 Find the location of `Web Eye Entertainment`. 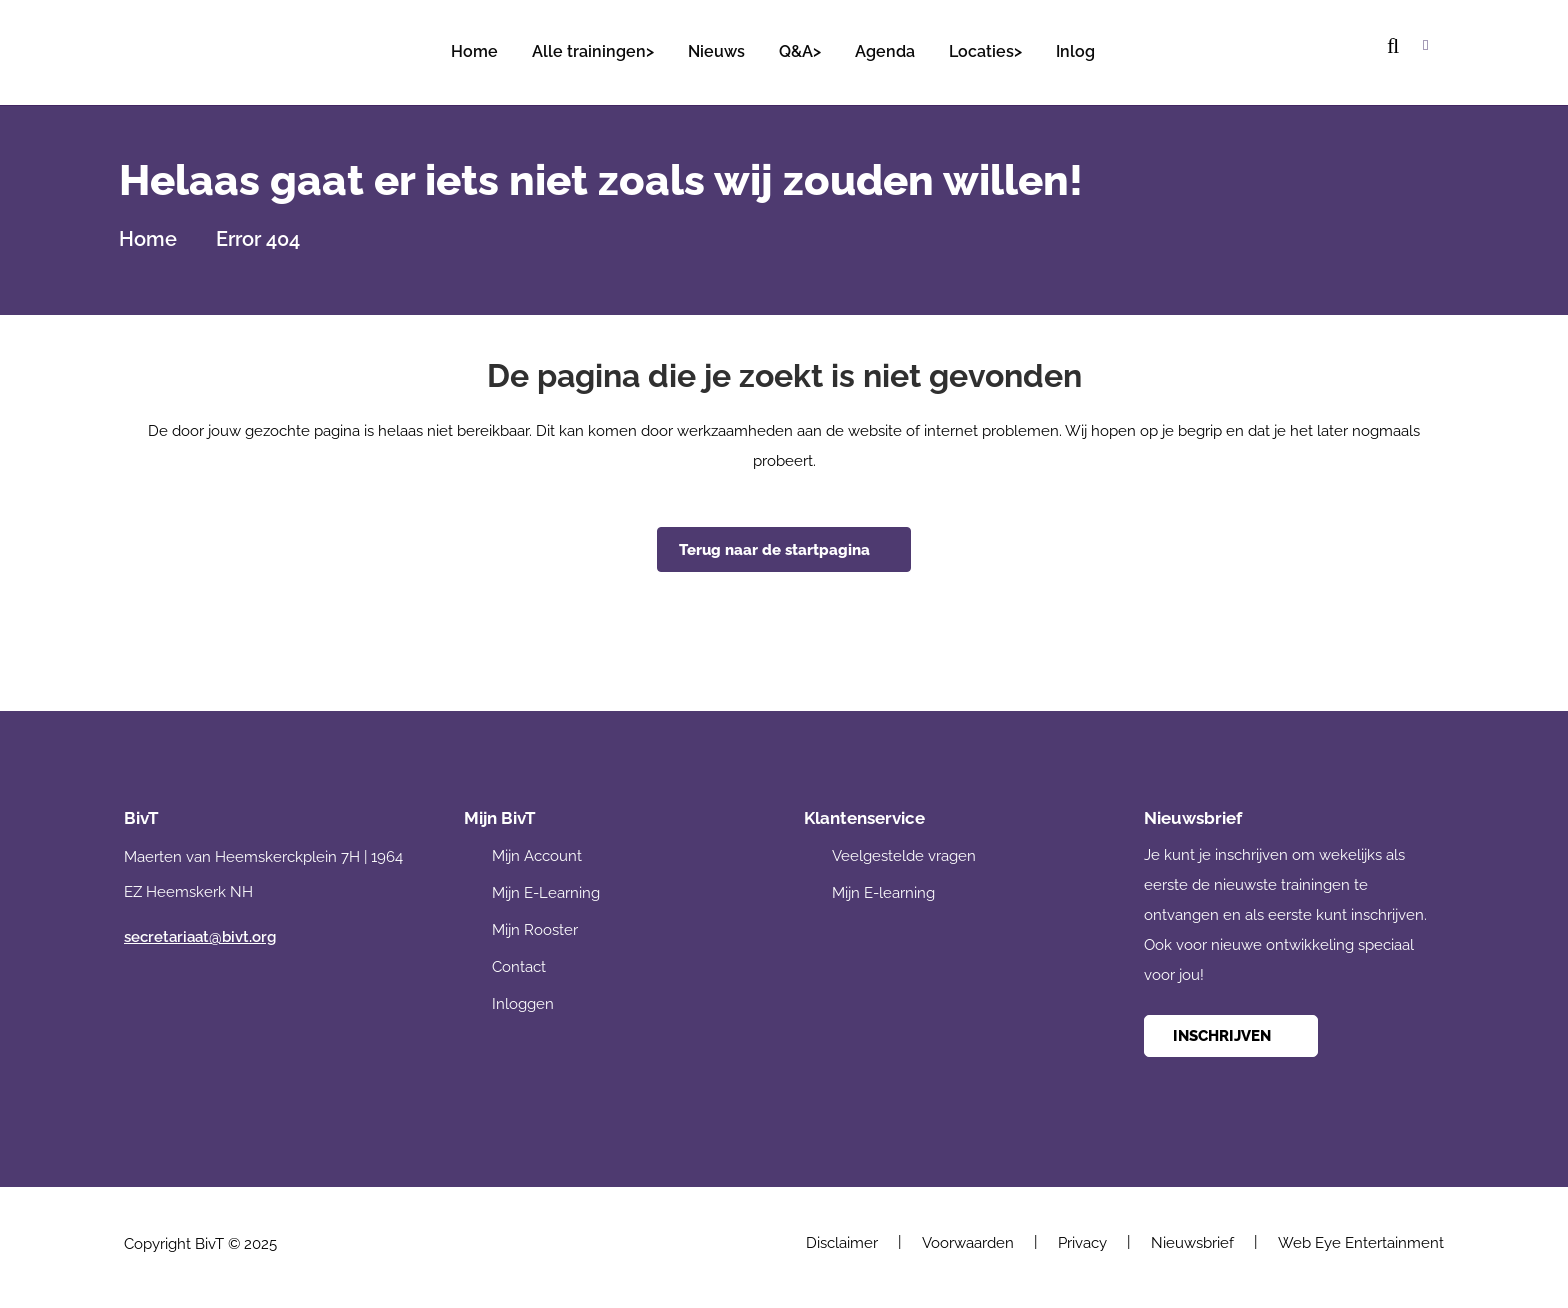

Web Eye Entertainment is located at coordinates (1361, 1239).